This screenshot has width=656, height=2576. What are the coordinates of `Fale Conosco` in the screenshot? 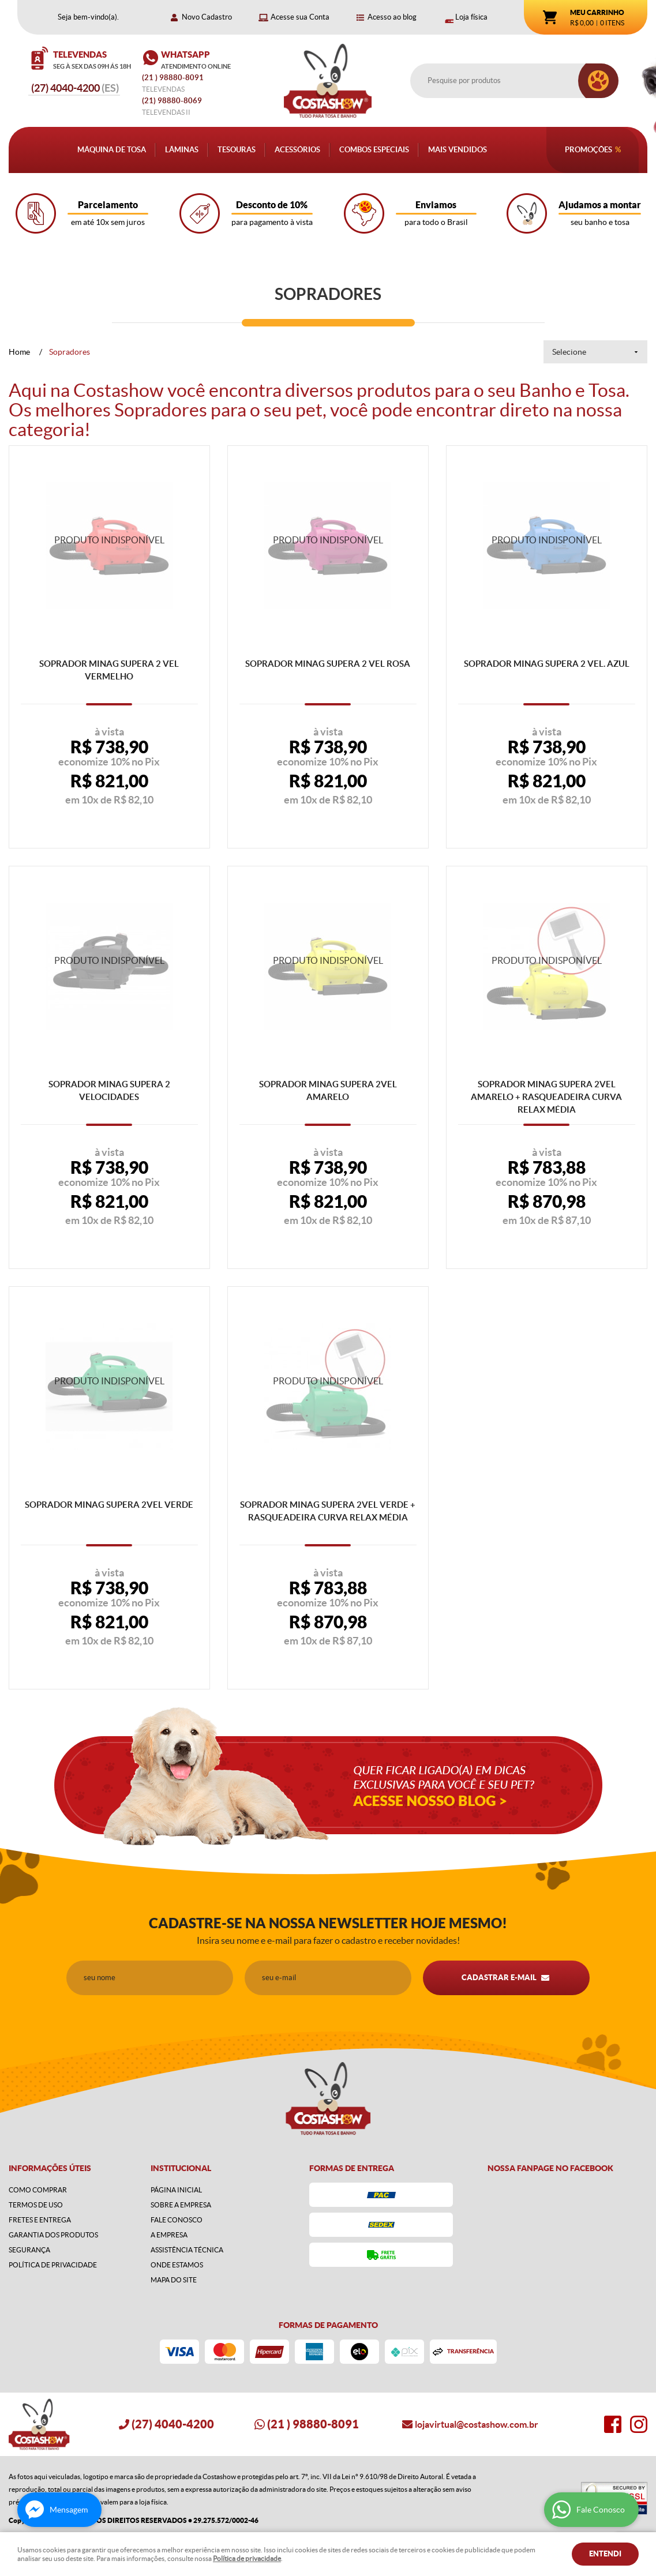 It's located at (177, 2220).